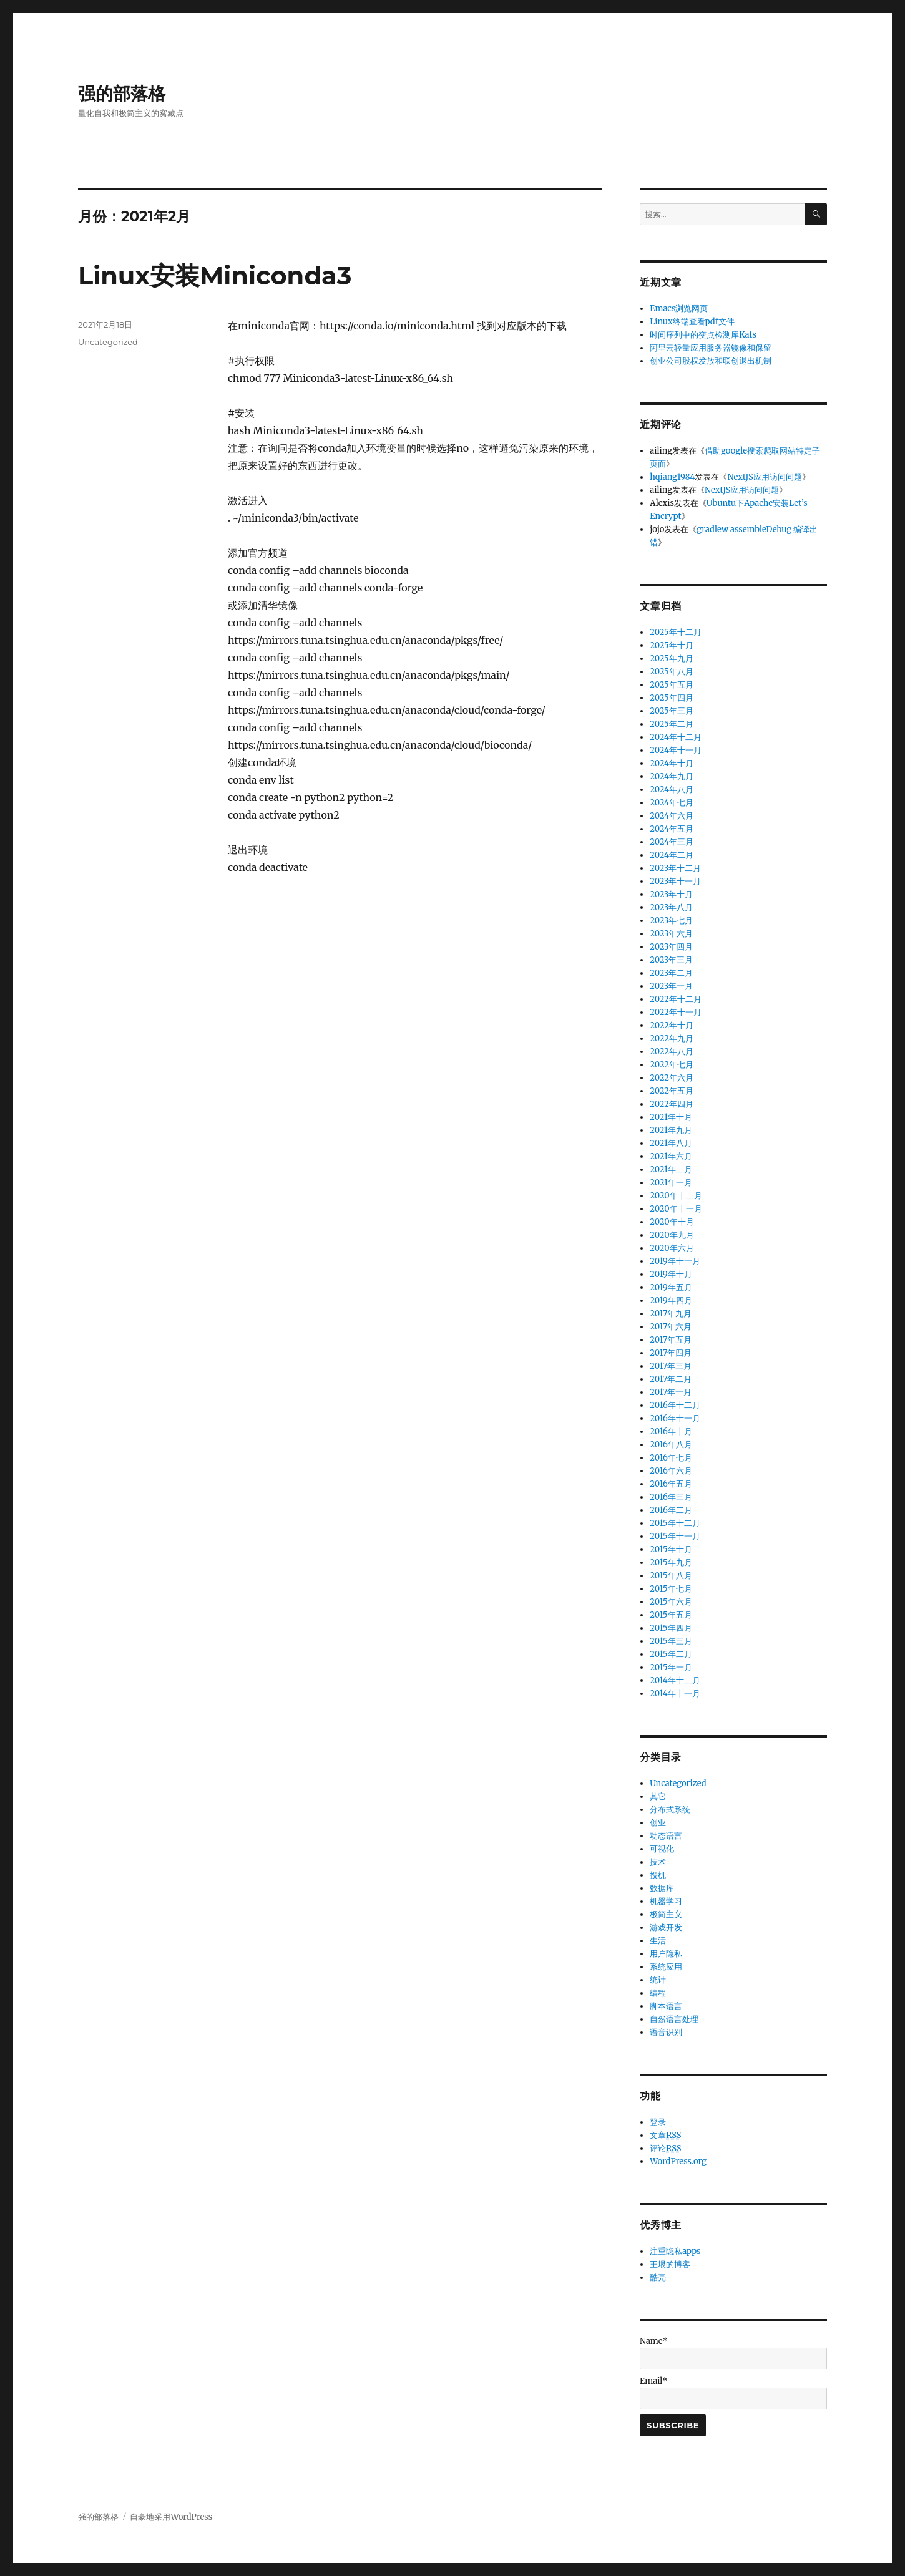 Image resolution: width=905 pixels, height=2576 pixels. Describe the element at coordinates (658, 1862) in the screenshot. I see `技术` at that location.